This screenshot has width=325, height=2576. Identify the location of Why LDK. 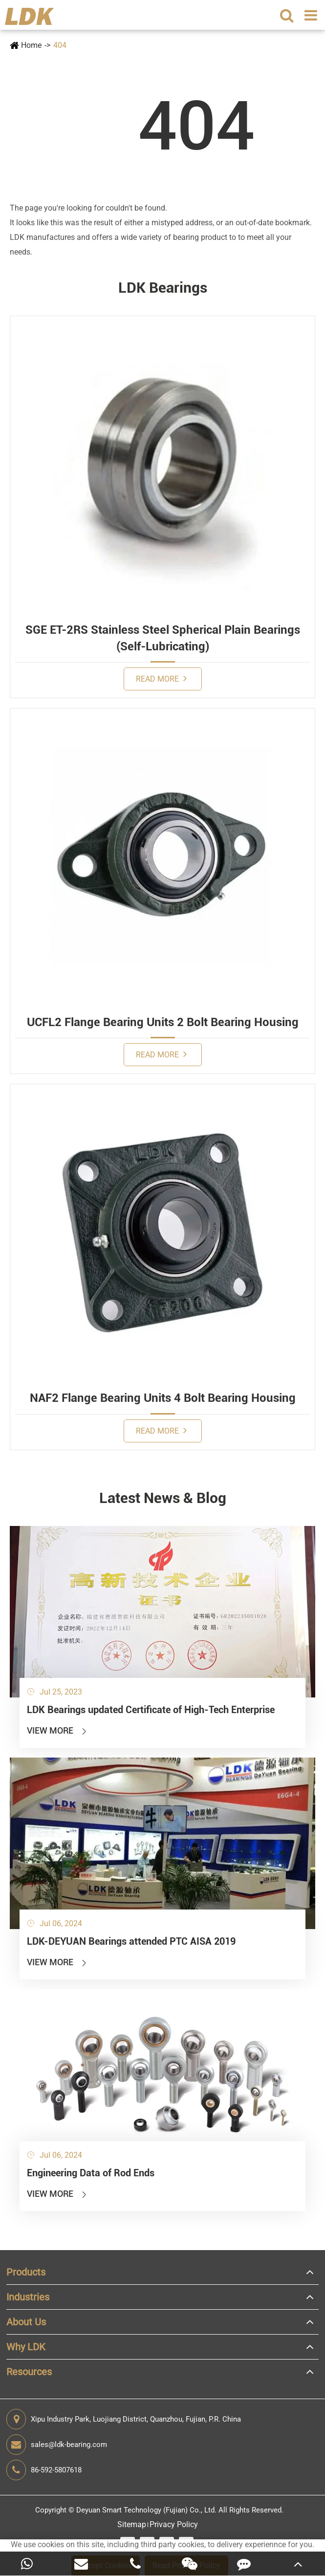
(25, 2347).